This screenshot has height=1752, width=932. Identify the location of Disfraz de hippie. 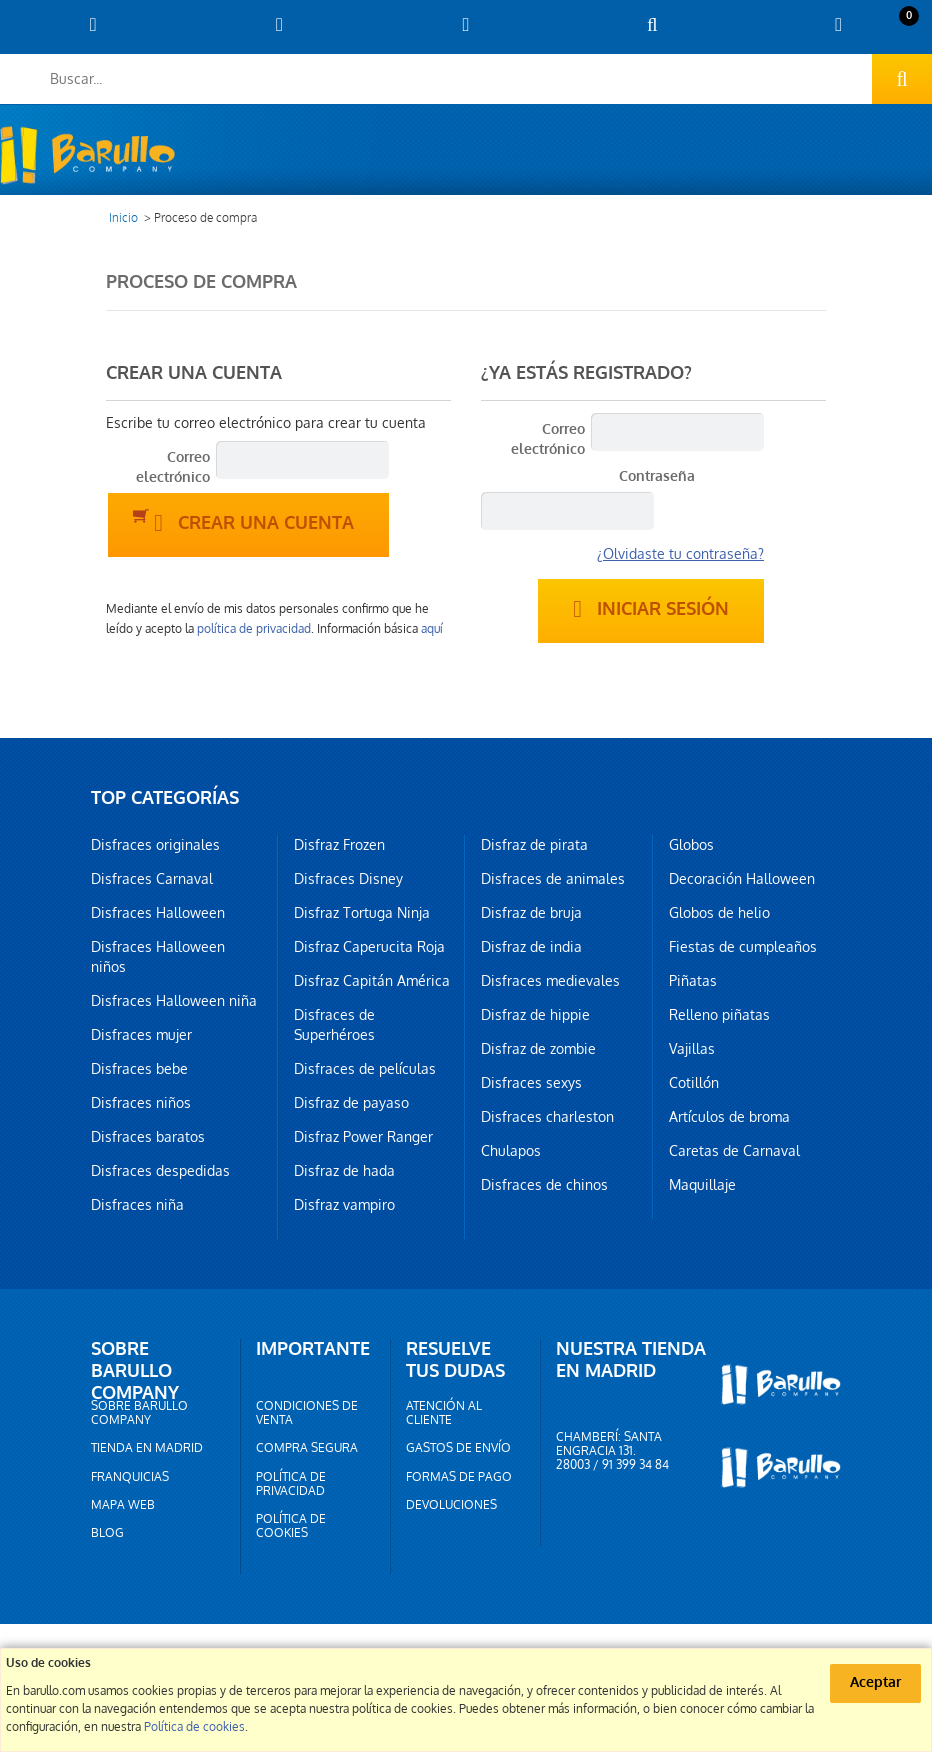
(535, 1015).